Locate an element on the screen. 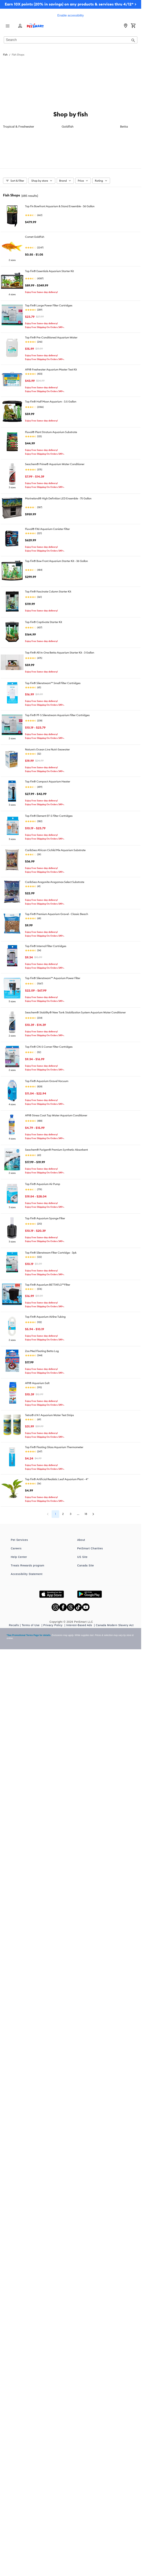 The height and width of the screenshot is (2576, 144). Zoo Med Floating Betta Log is located at coordinates (42, 1356).